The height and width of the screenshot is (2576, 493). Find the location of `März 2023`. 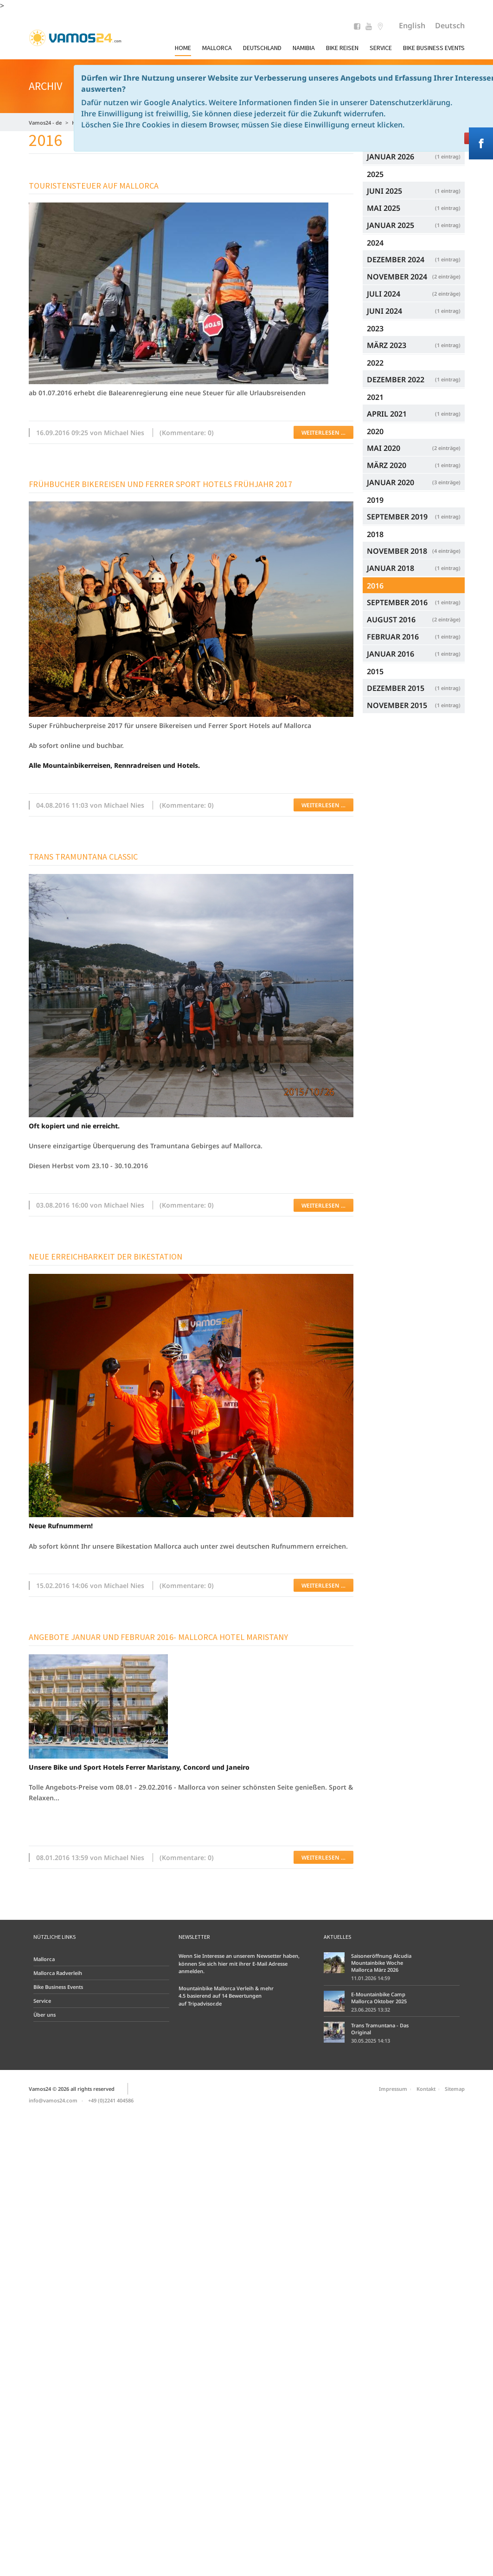

März 2023 is located at coordinates (414, 345).